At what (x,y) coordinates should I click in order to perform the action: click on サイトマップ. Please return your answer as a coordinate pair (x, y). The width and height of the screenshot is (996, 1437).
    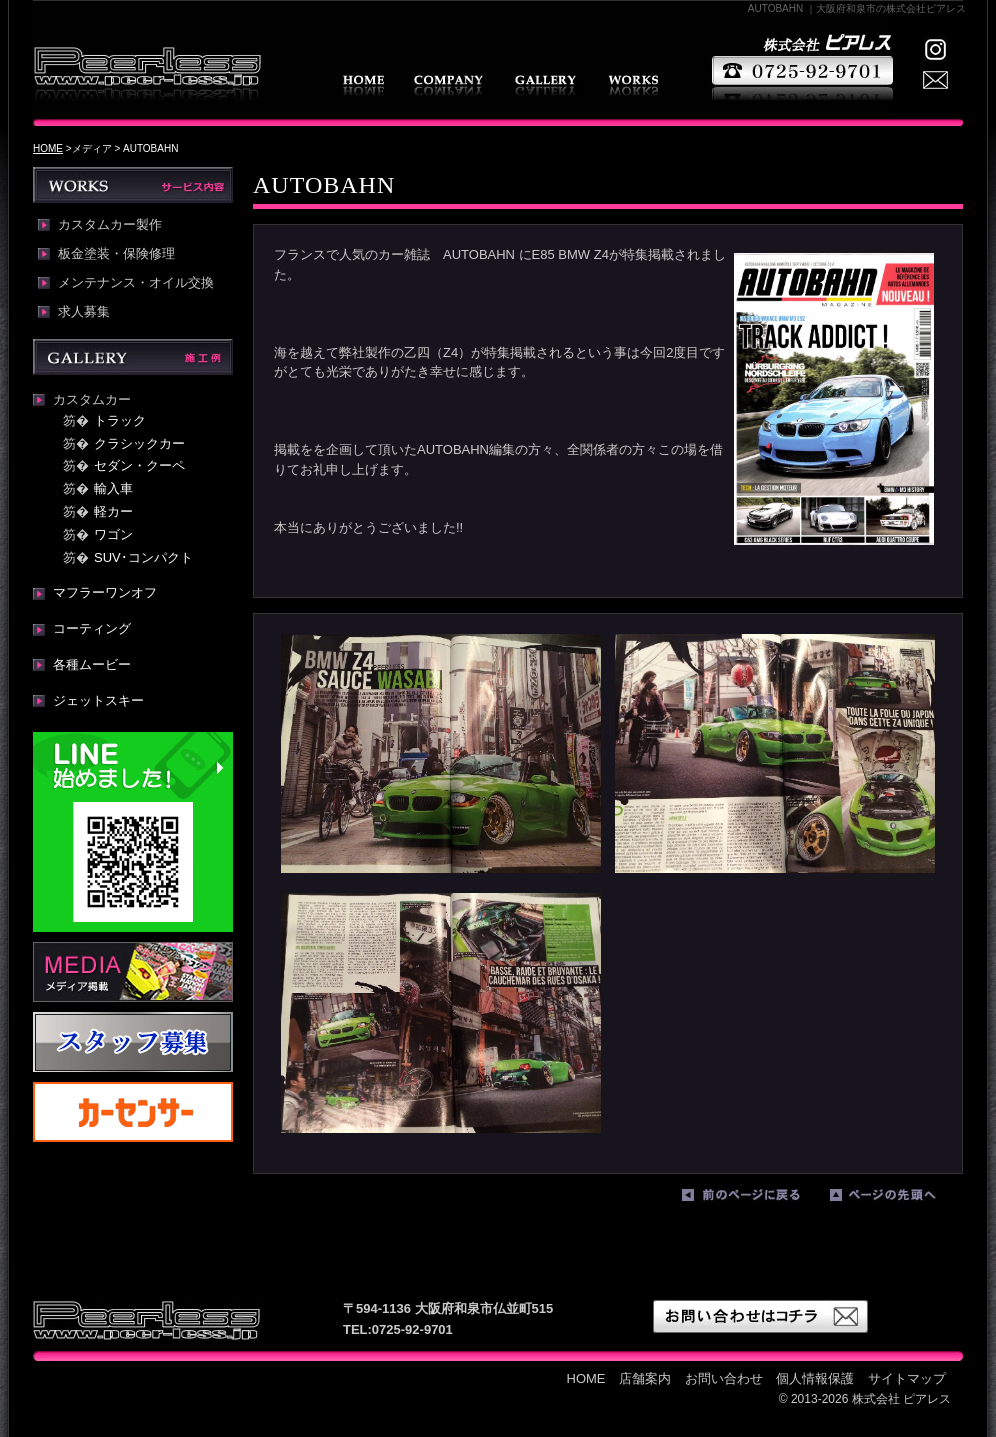
    Looking at the image, I should click on (907, 1378).